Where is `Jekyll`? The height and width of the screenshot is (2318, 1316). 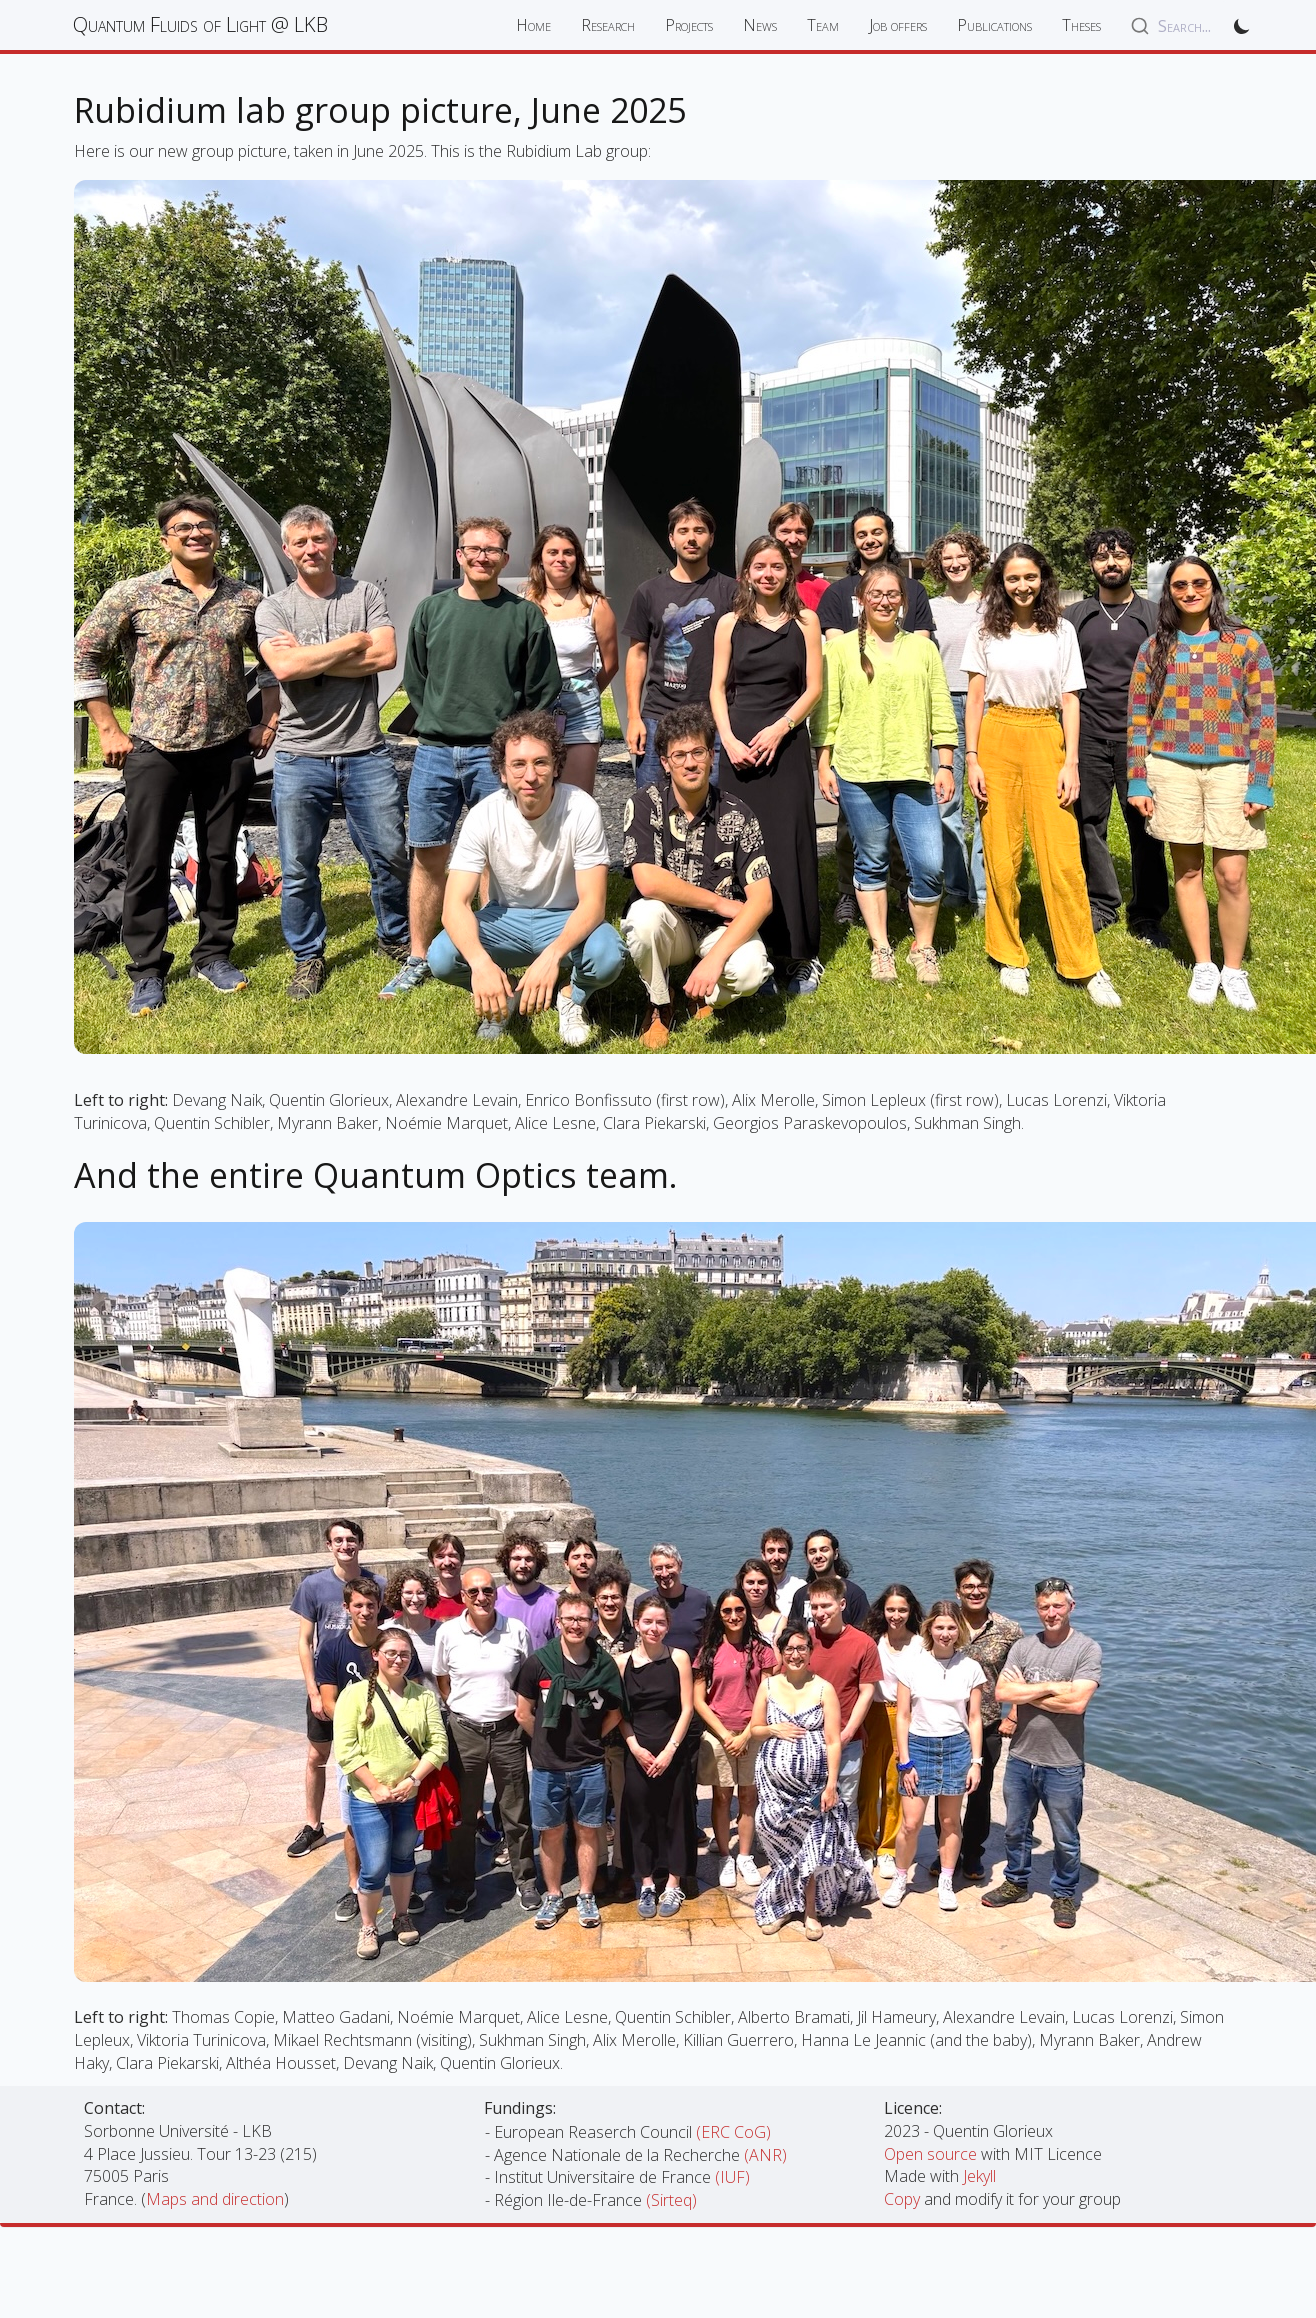
Jekyll is located at coordinates (979, 2176).